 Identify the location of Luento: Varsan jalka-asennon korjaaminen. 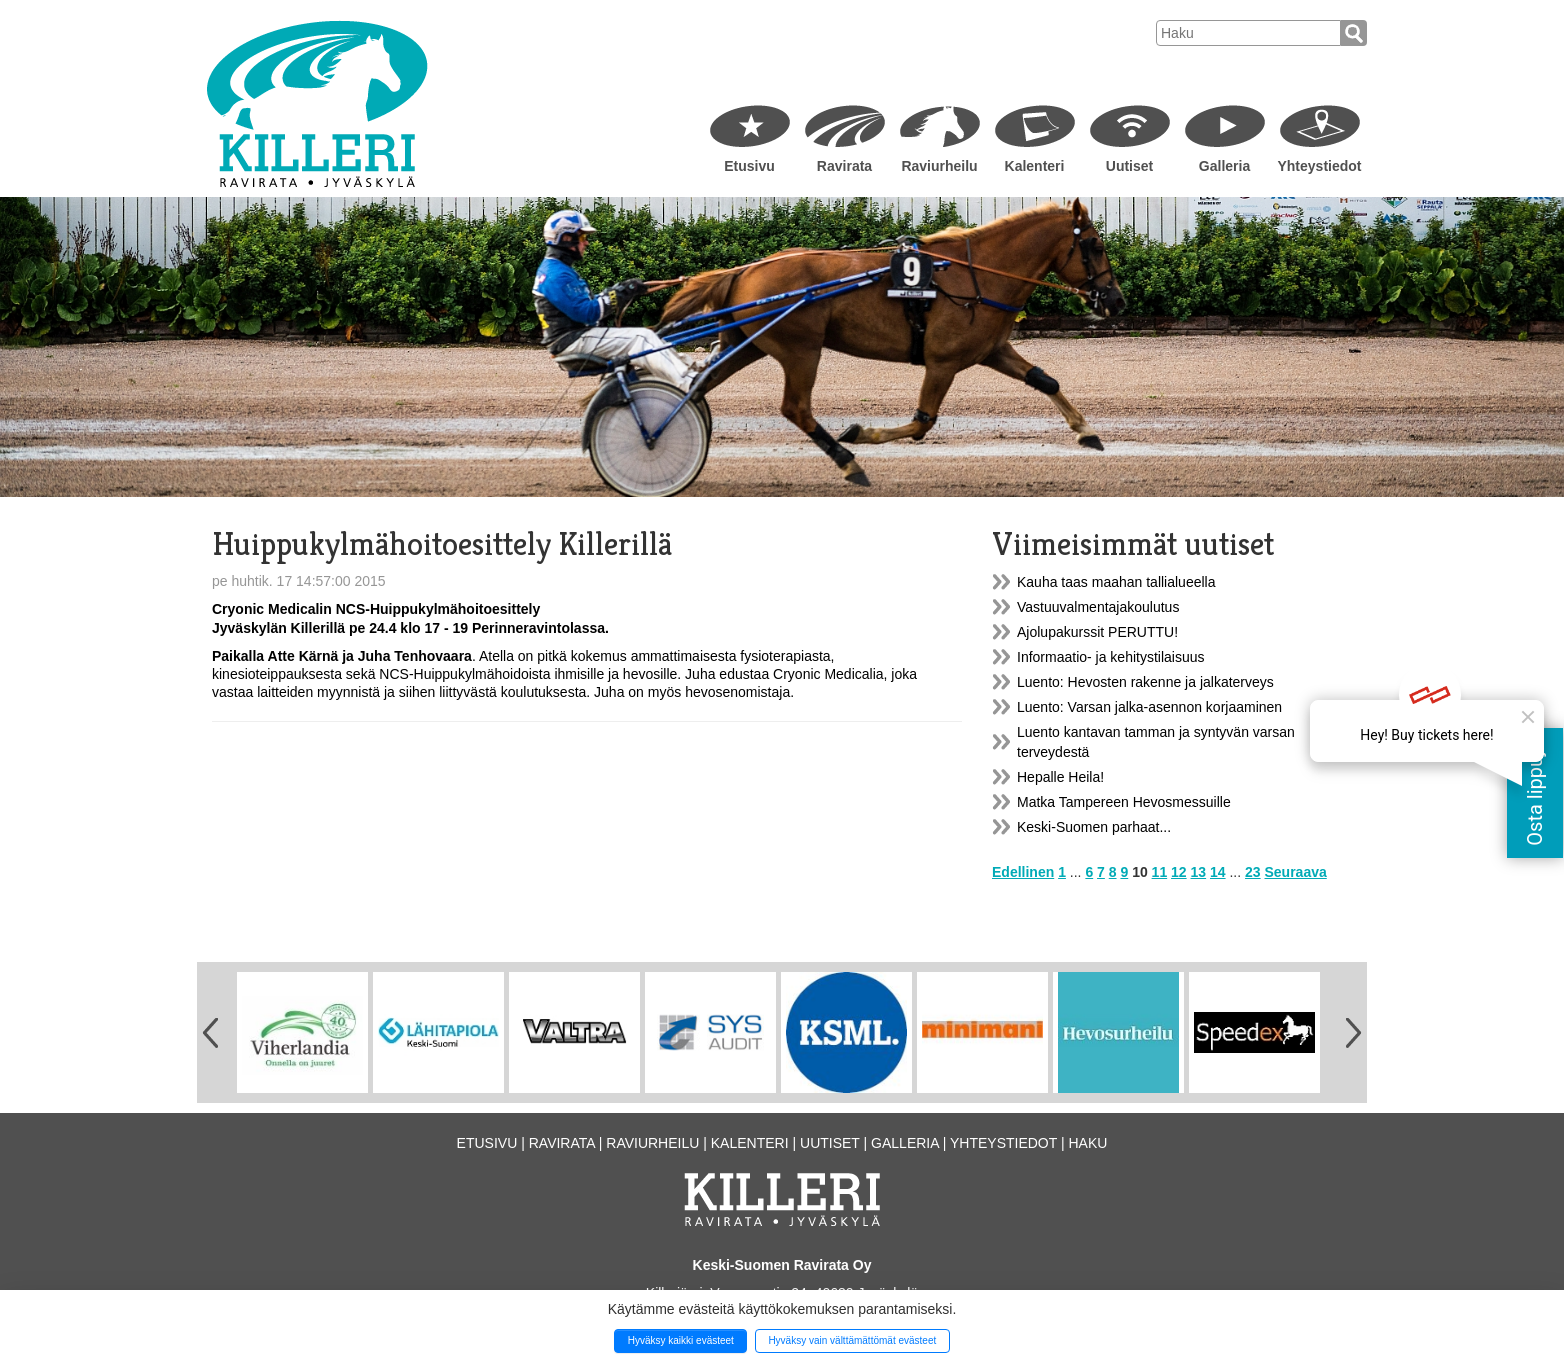
(1149, 707).